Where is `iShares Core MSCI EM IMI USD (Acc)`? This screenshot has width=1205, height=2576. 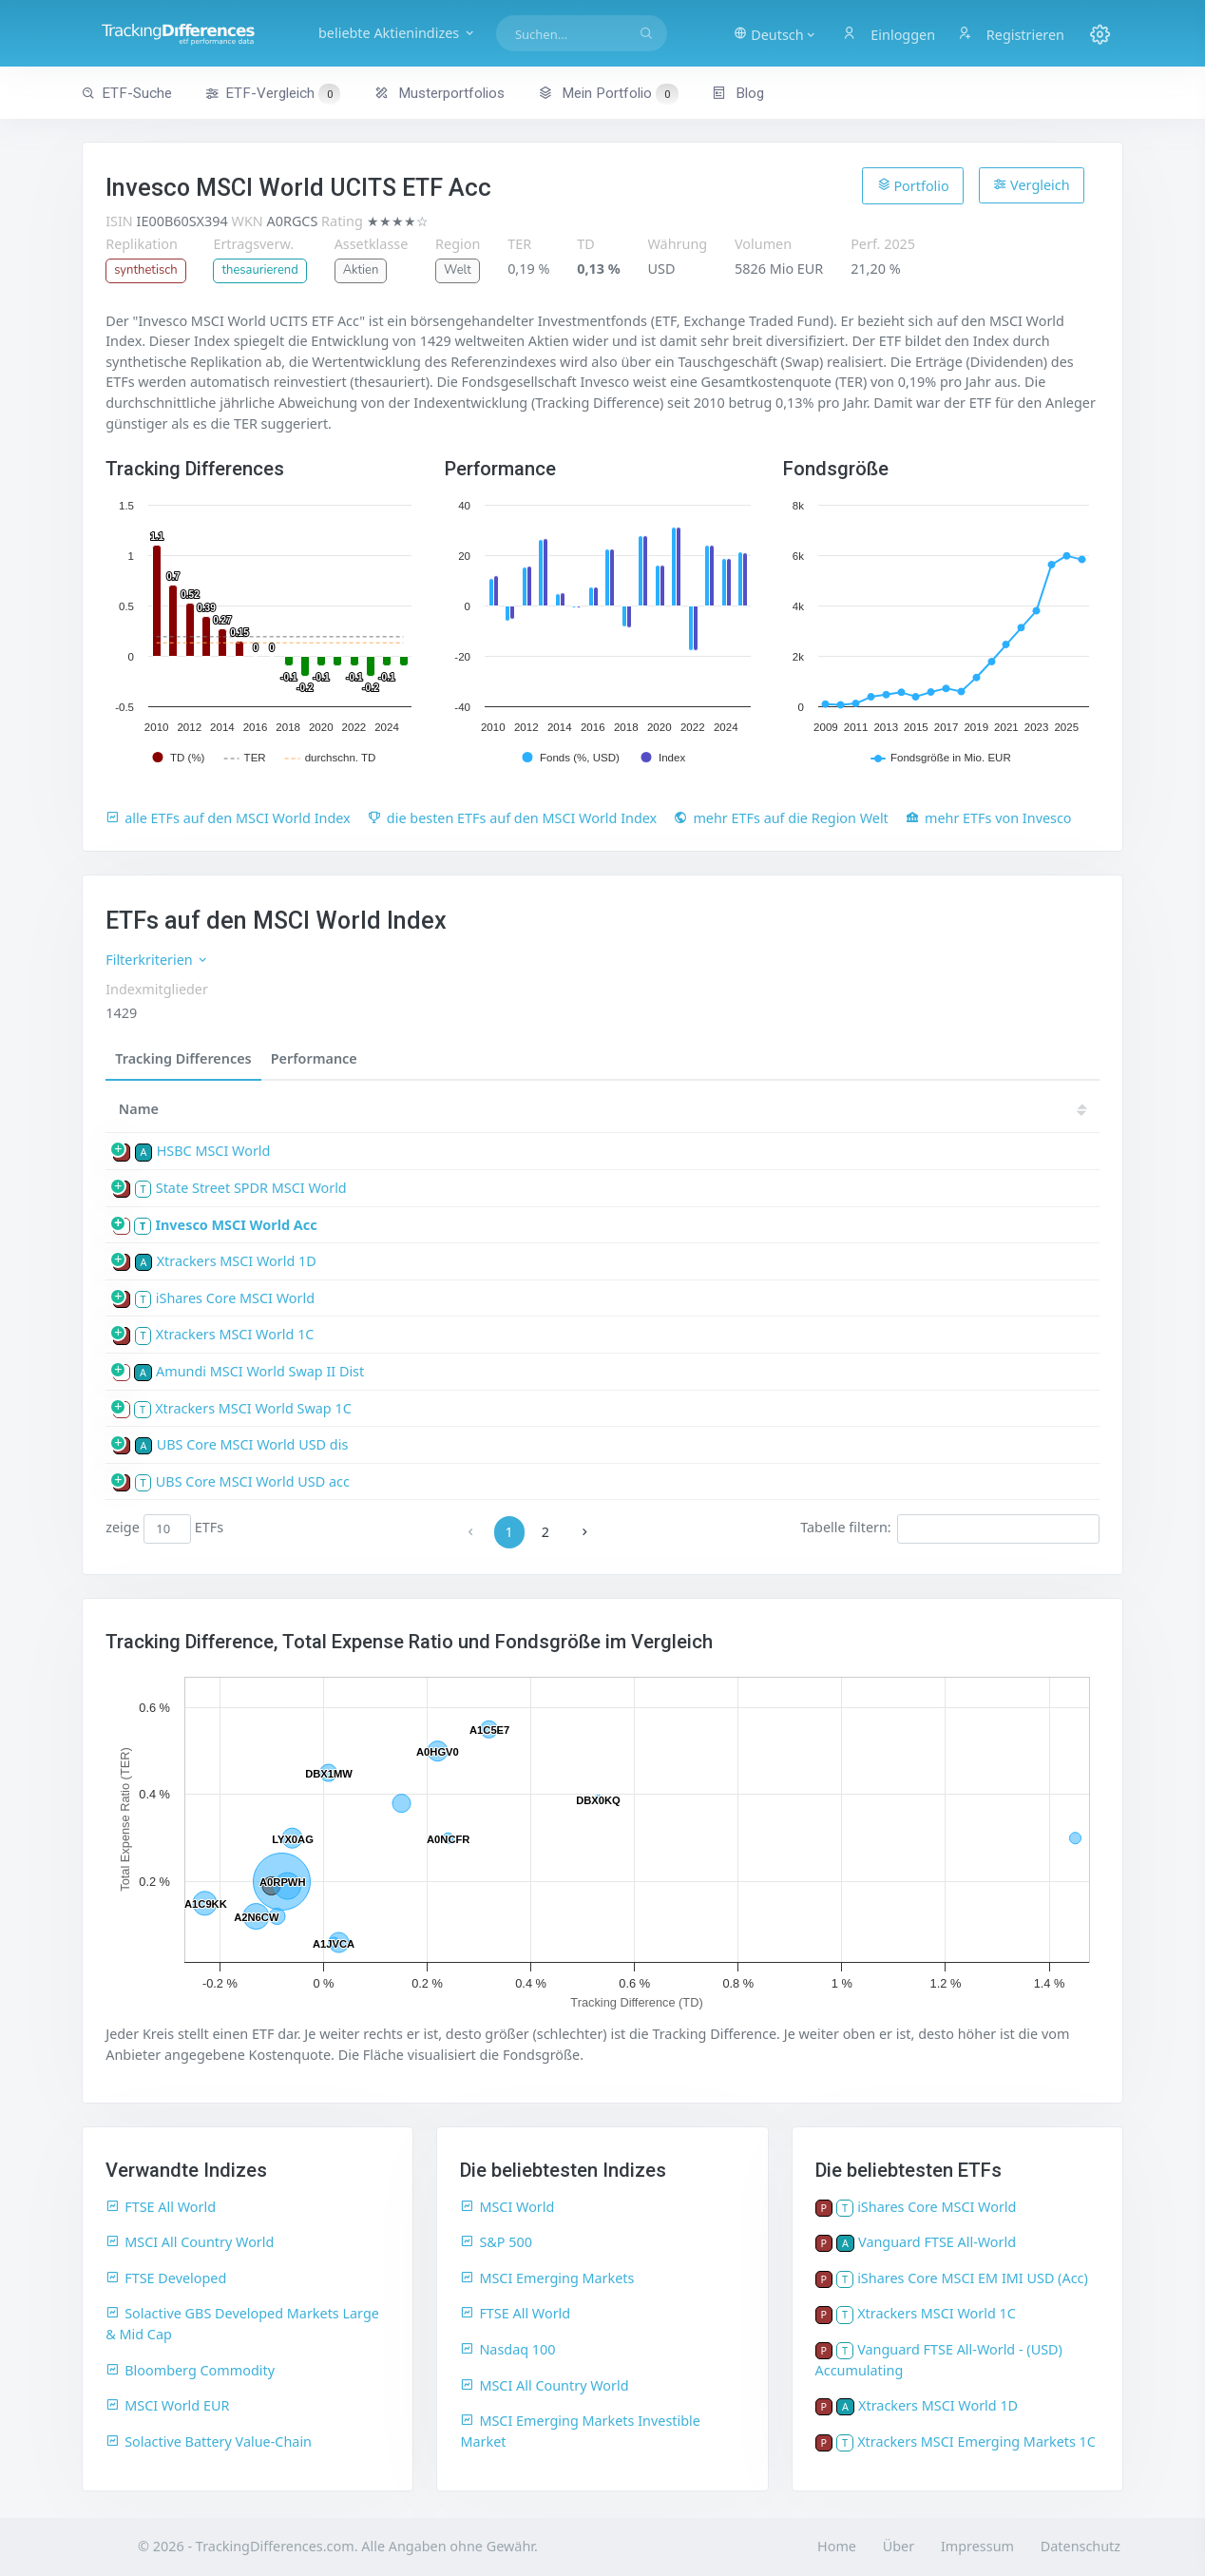 iShares Core MSCI EM IMI USD (Acc) is located at coordinates (972, 2278).